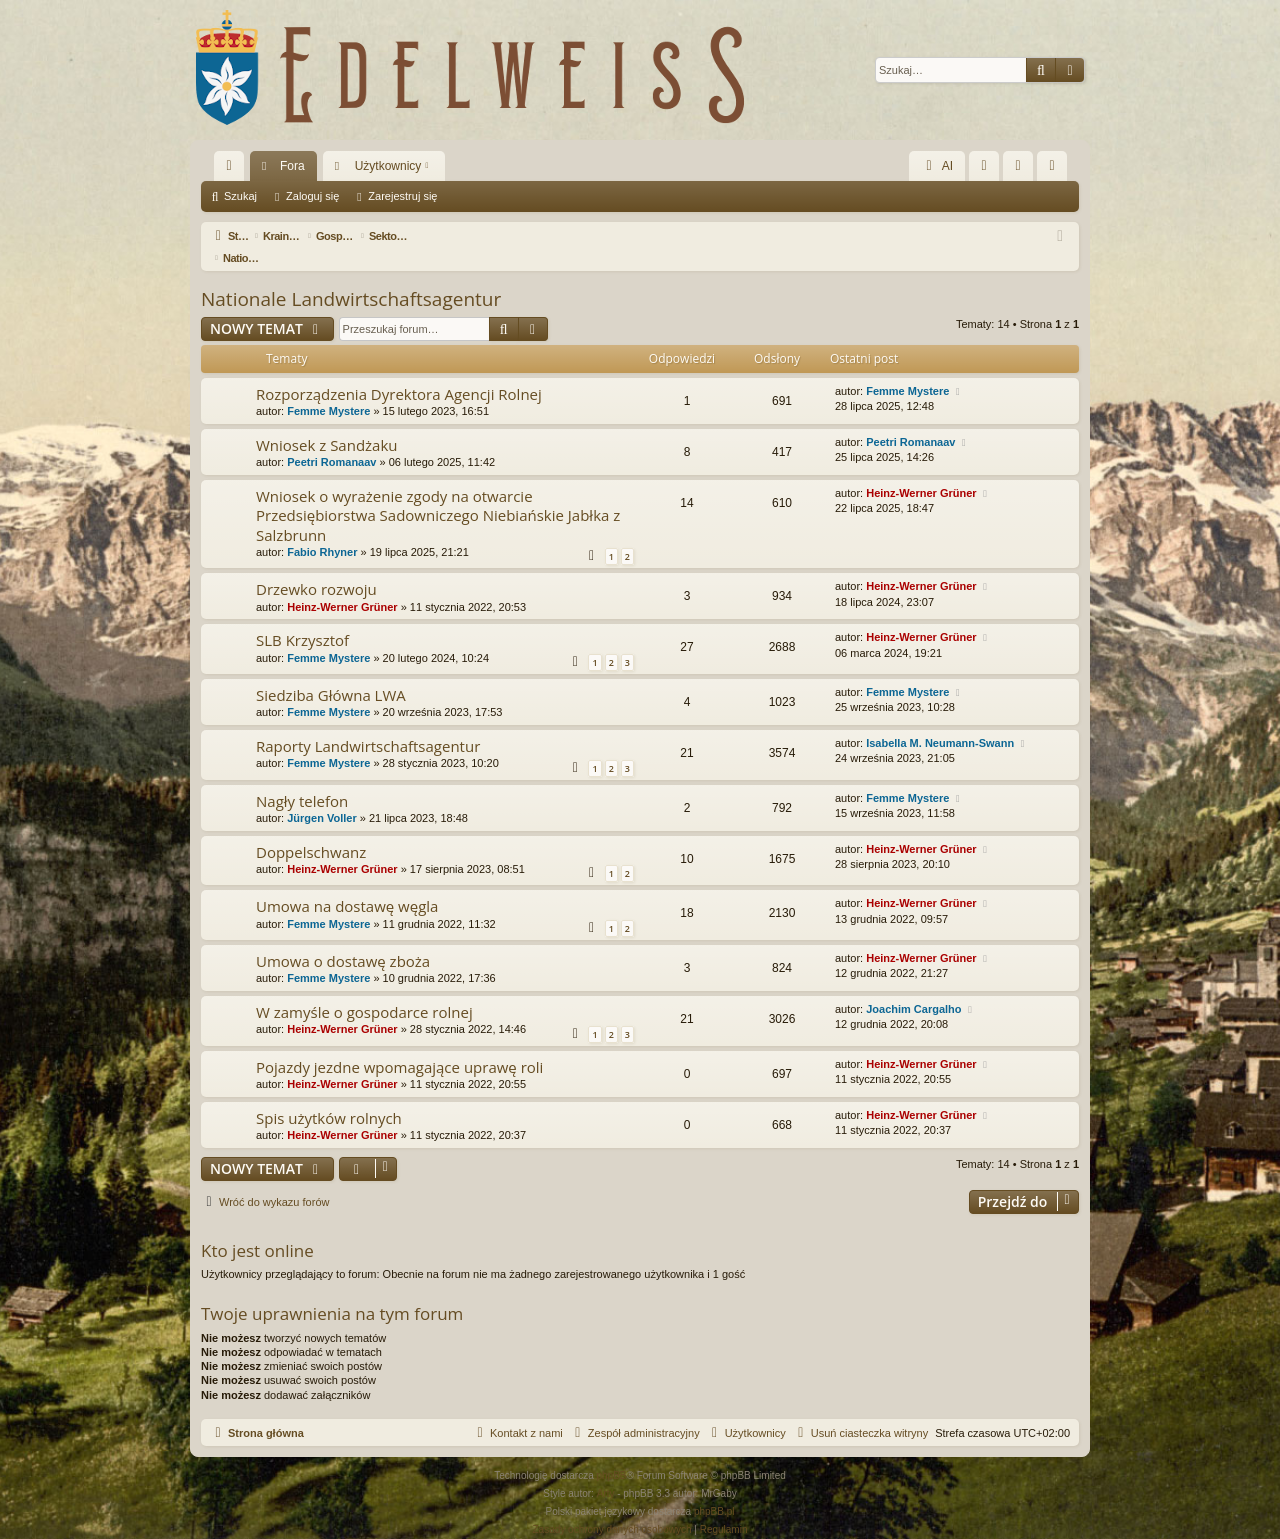  Describe the element at coordinates (347, 884) in the screenshot. I see `Umowa na dostawę węgla` at that location.